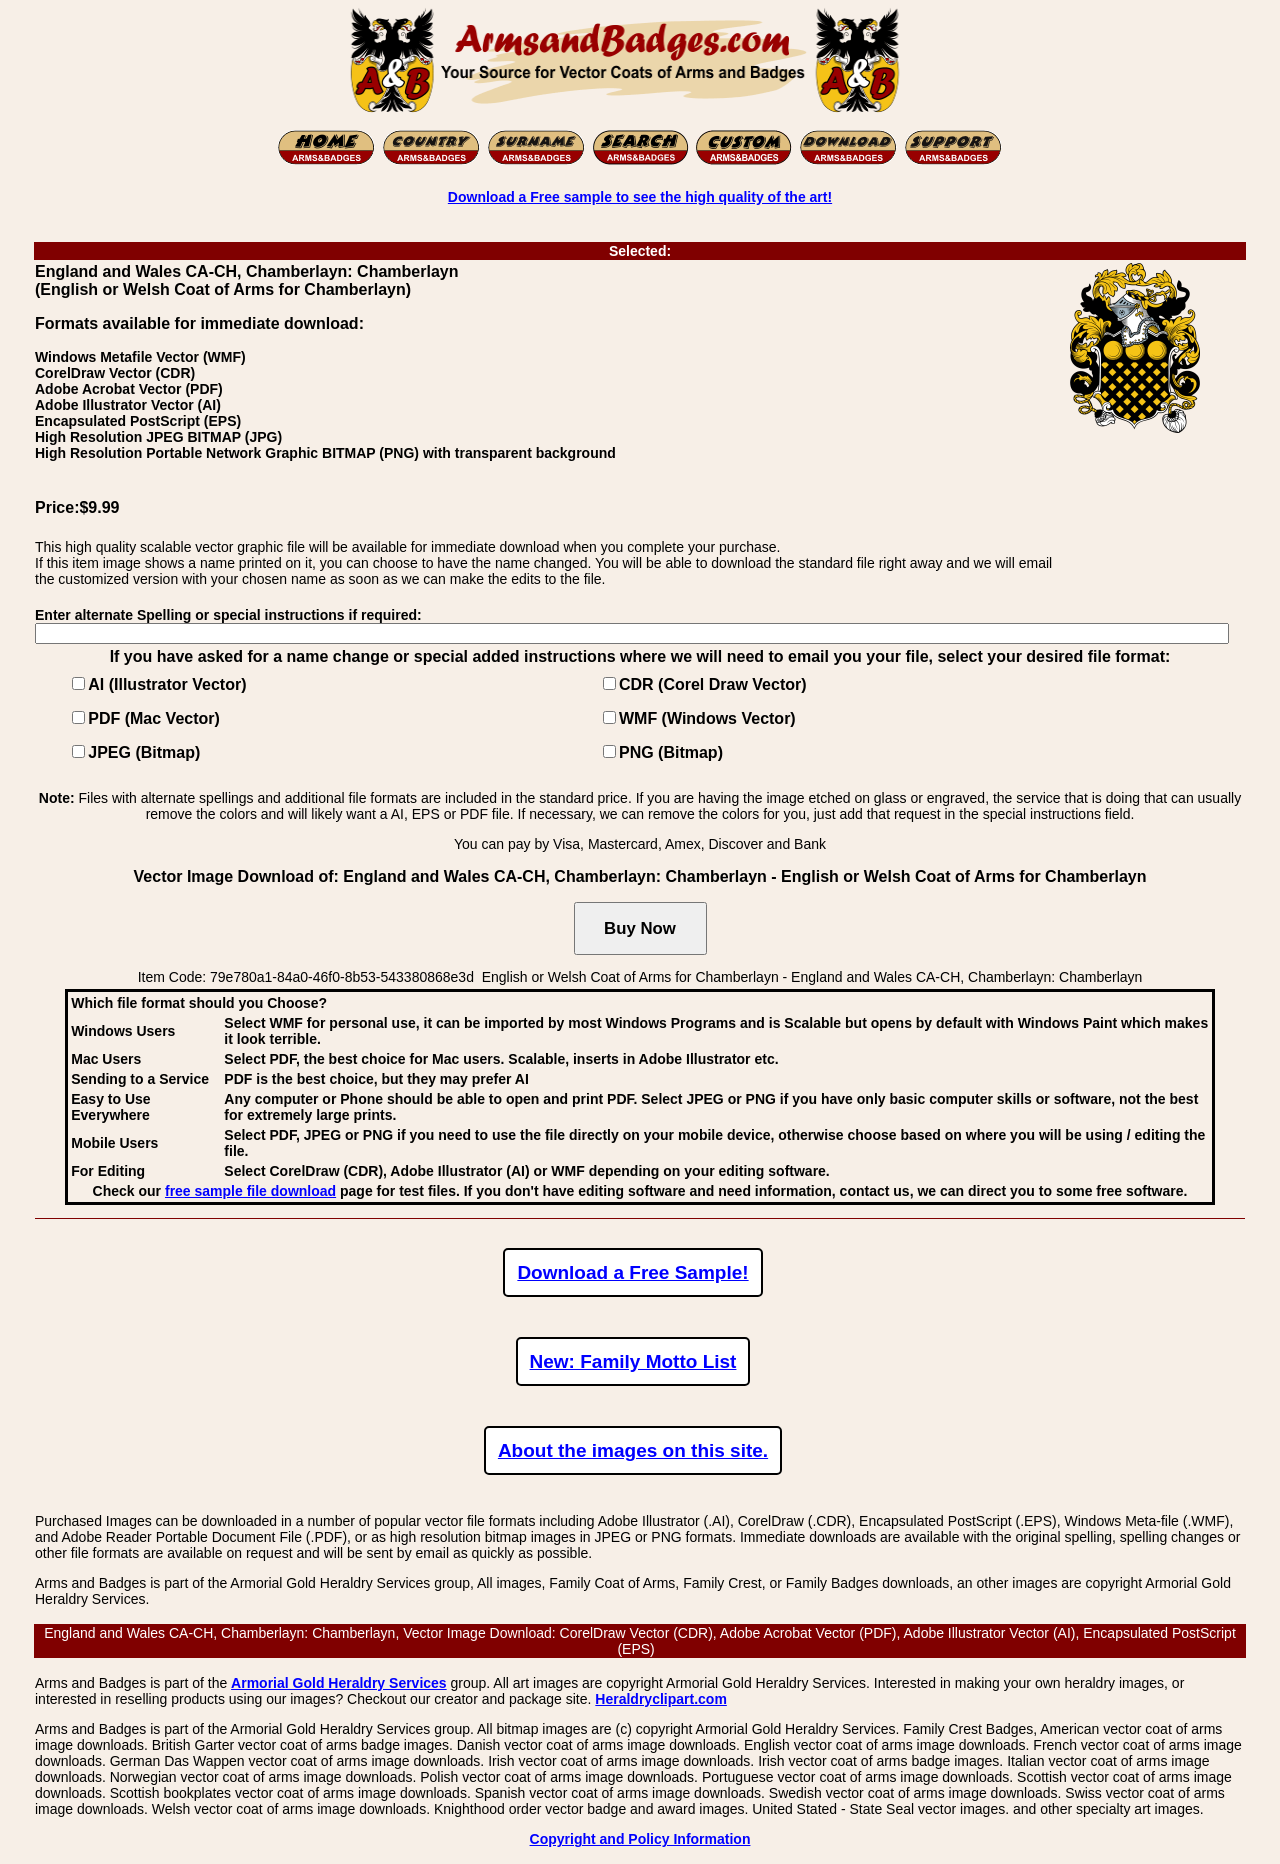  What do you see at coordinates (707, 718) in the screenshot?
I see `WMF (Windows Vector)` at bounding box center [707, 718].